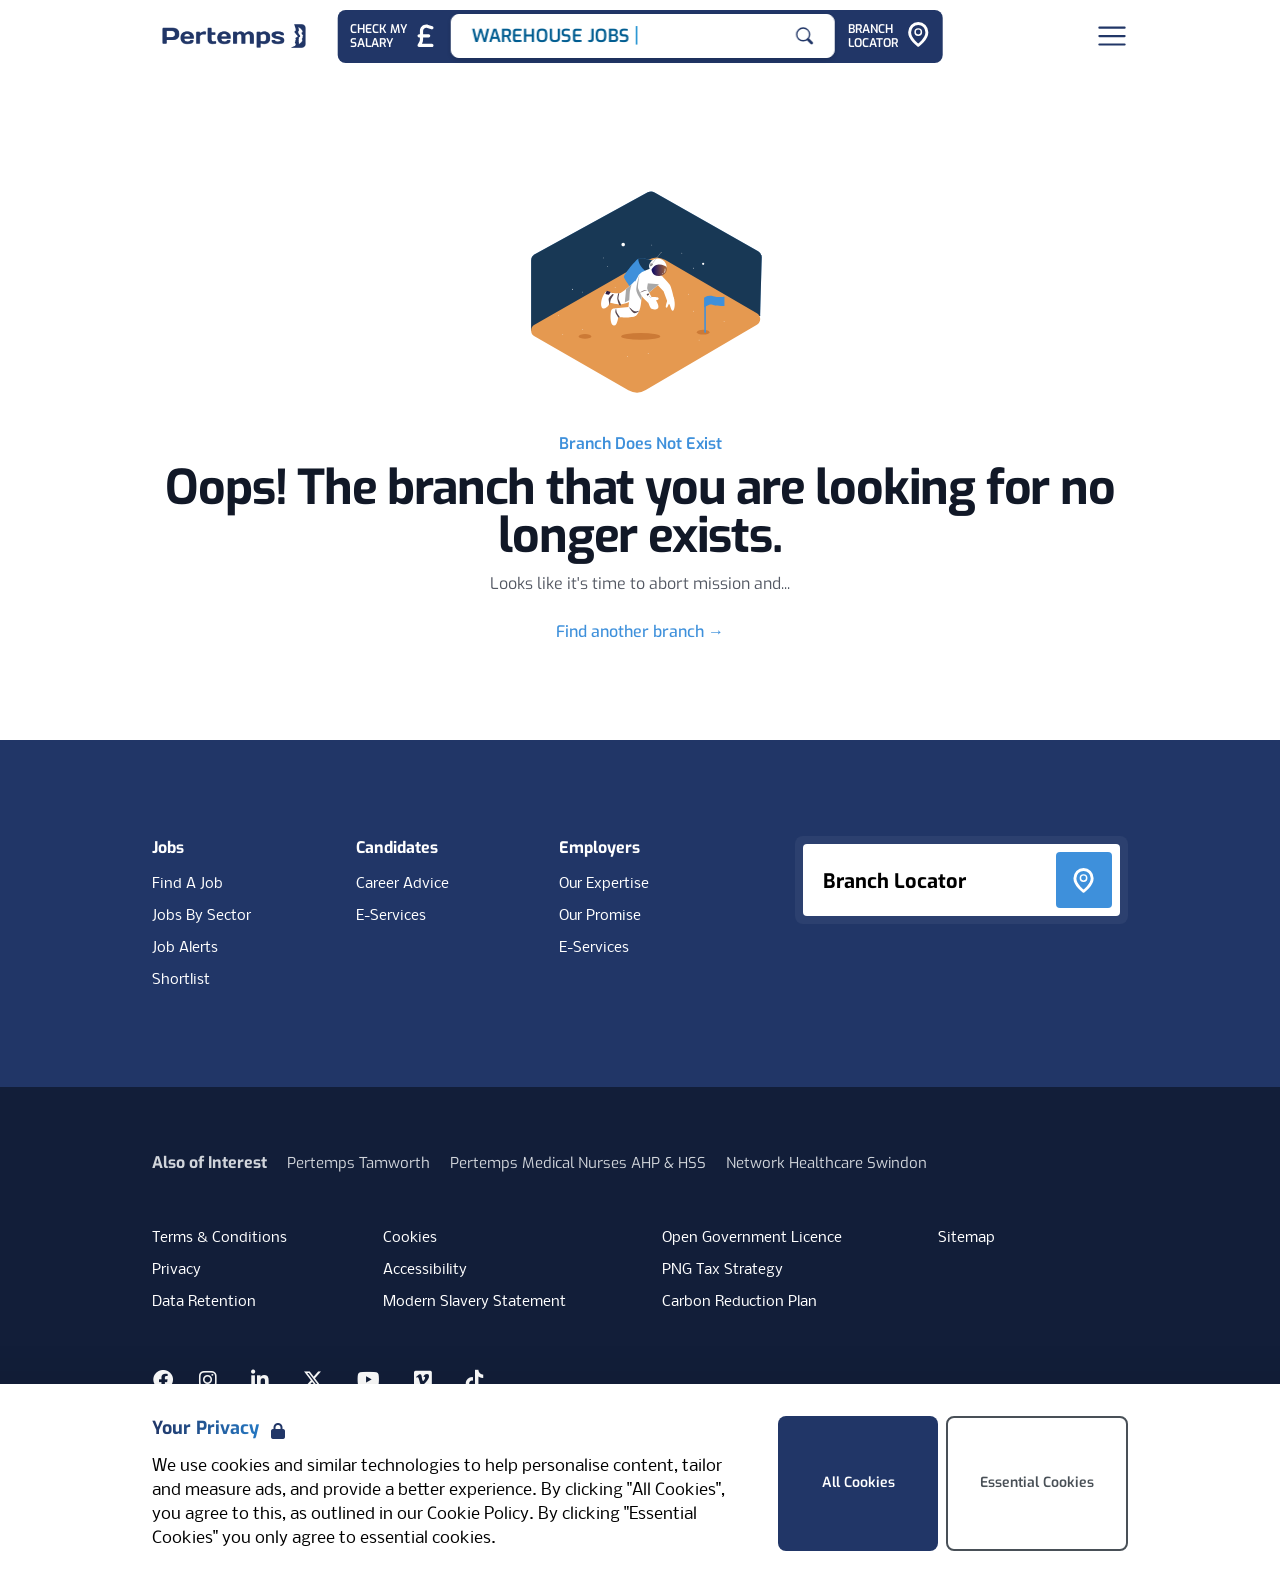 This screenshot has height=1583, width=1280. Describe the element at coordinates (578, 1163) in the screenshot. I see `Pertemps Medical Nurses AHP & HSS` at that location.